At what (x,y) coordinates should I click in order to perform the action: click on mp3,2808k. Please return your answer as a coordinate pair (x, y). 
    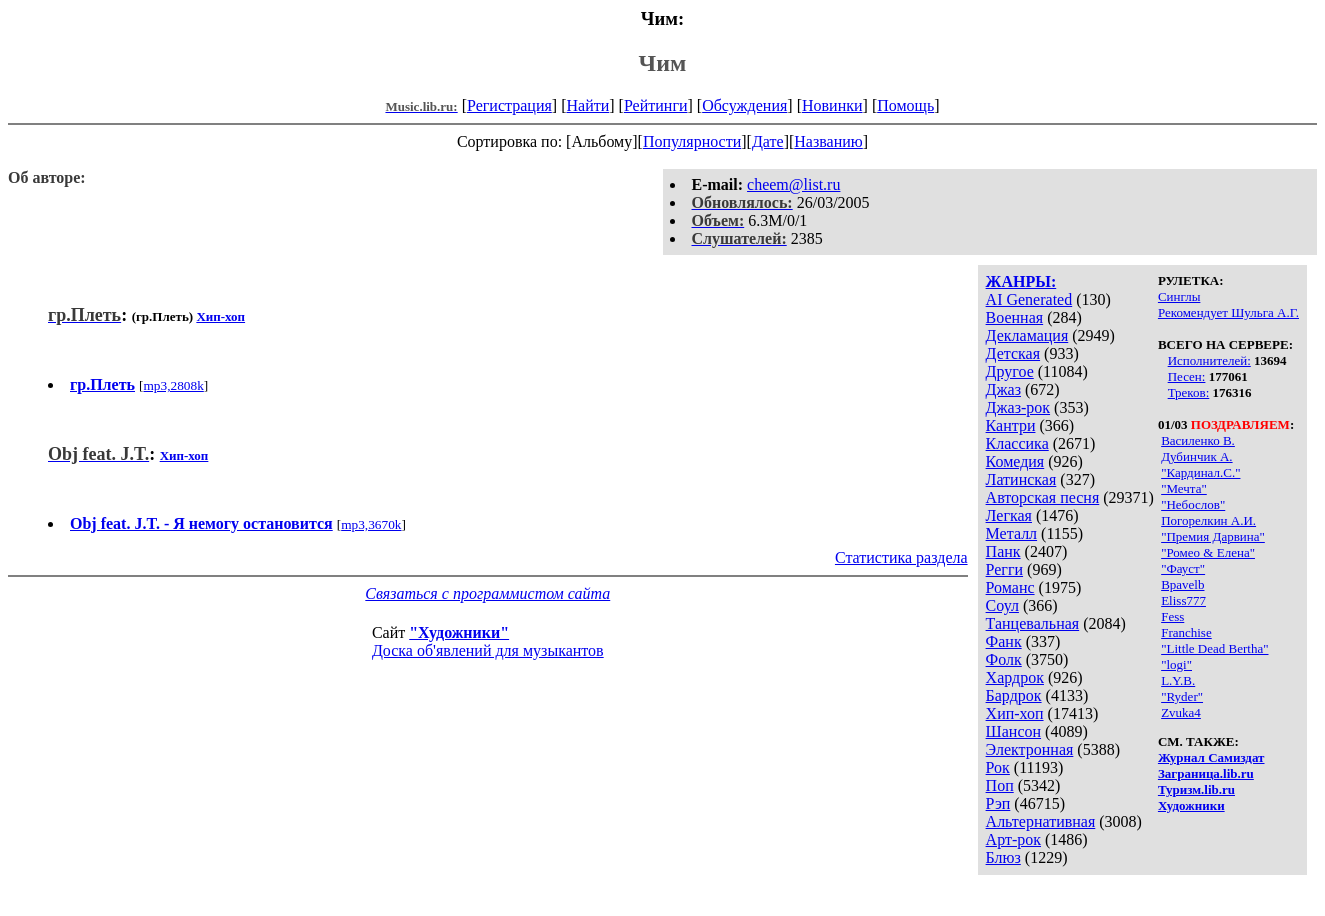
    Looking at the image, I should click on (173, 385).